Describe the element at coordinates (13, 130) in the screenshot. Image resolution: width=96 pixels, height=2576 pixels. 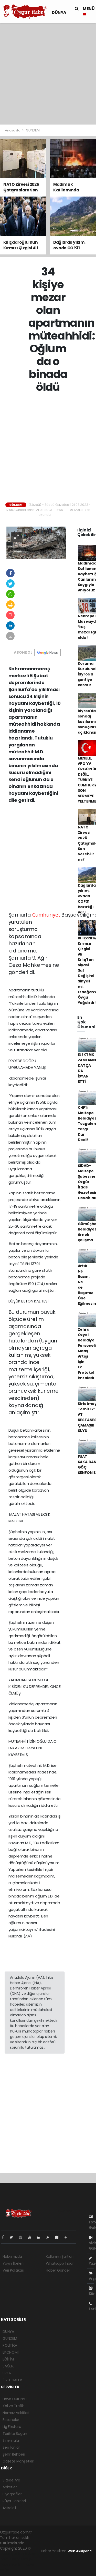
I see `Anasayfa` at that location.